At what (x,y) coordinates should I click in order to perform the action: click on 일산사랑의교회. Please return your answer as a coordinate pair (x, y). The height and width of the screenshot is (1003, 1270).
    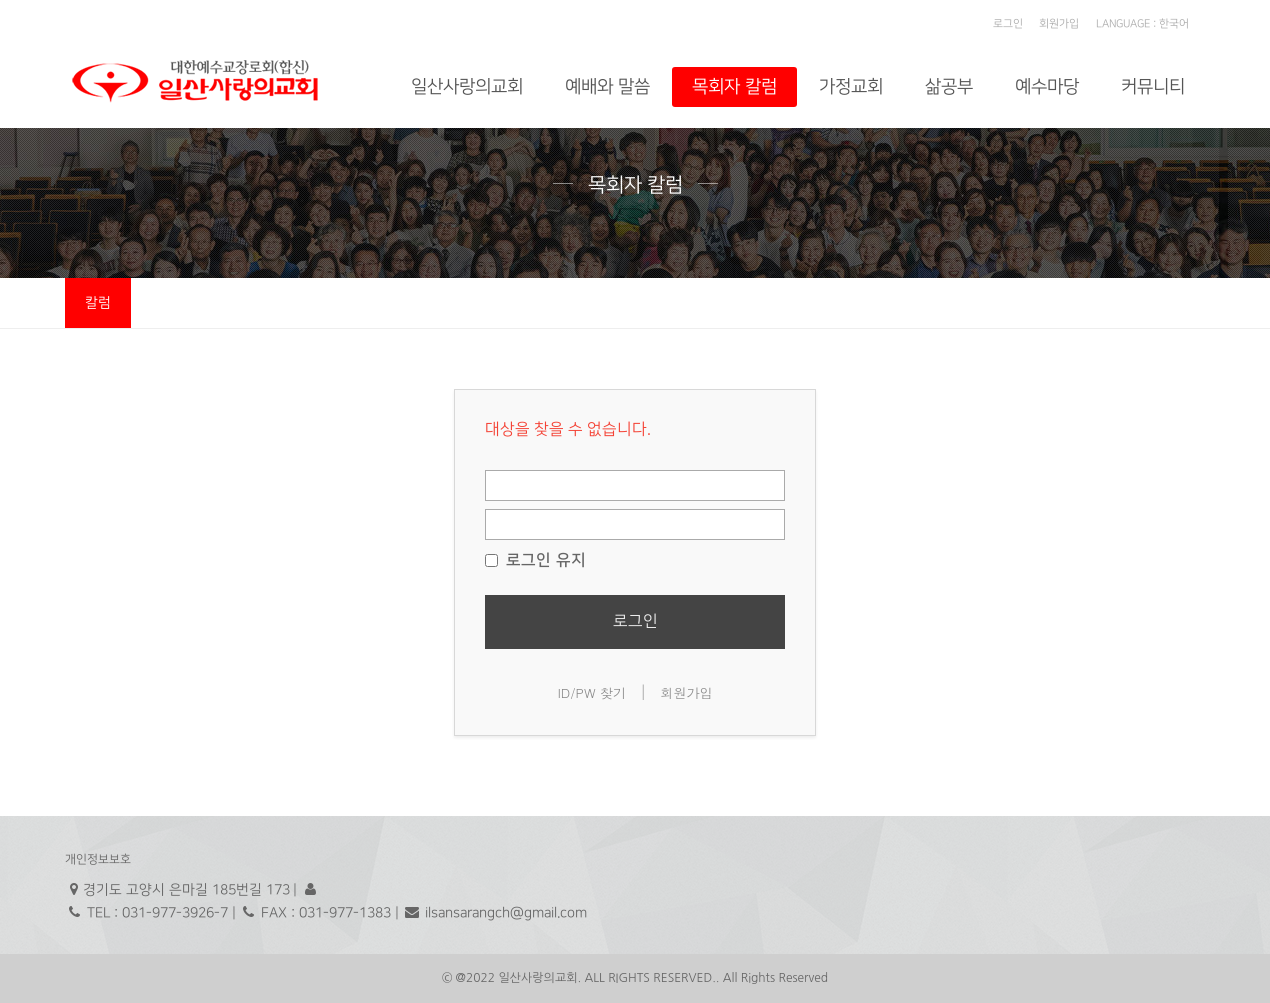
    Looking at the image, I should click on (467, 86).